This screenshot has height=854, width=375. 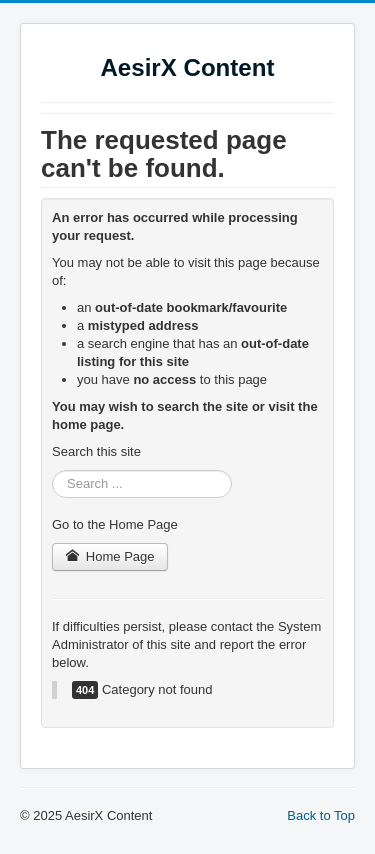 I want to click on Home Page, so click(x=110, y=556).